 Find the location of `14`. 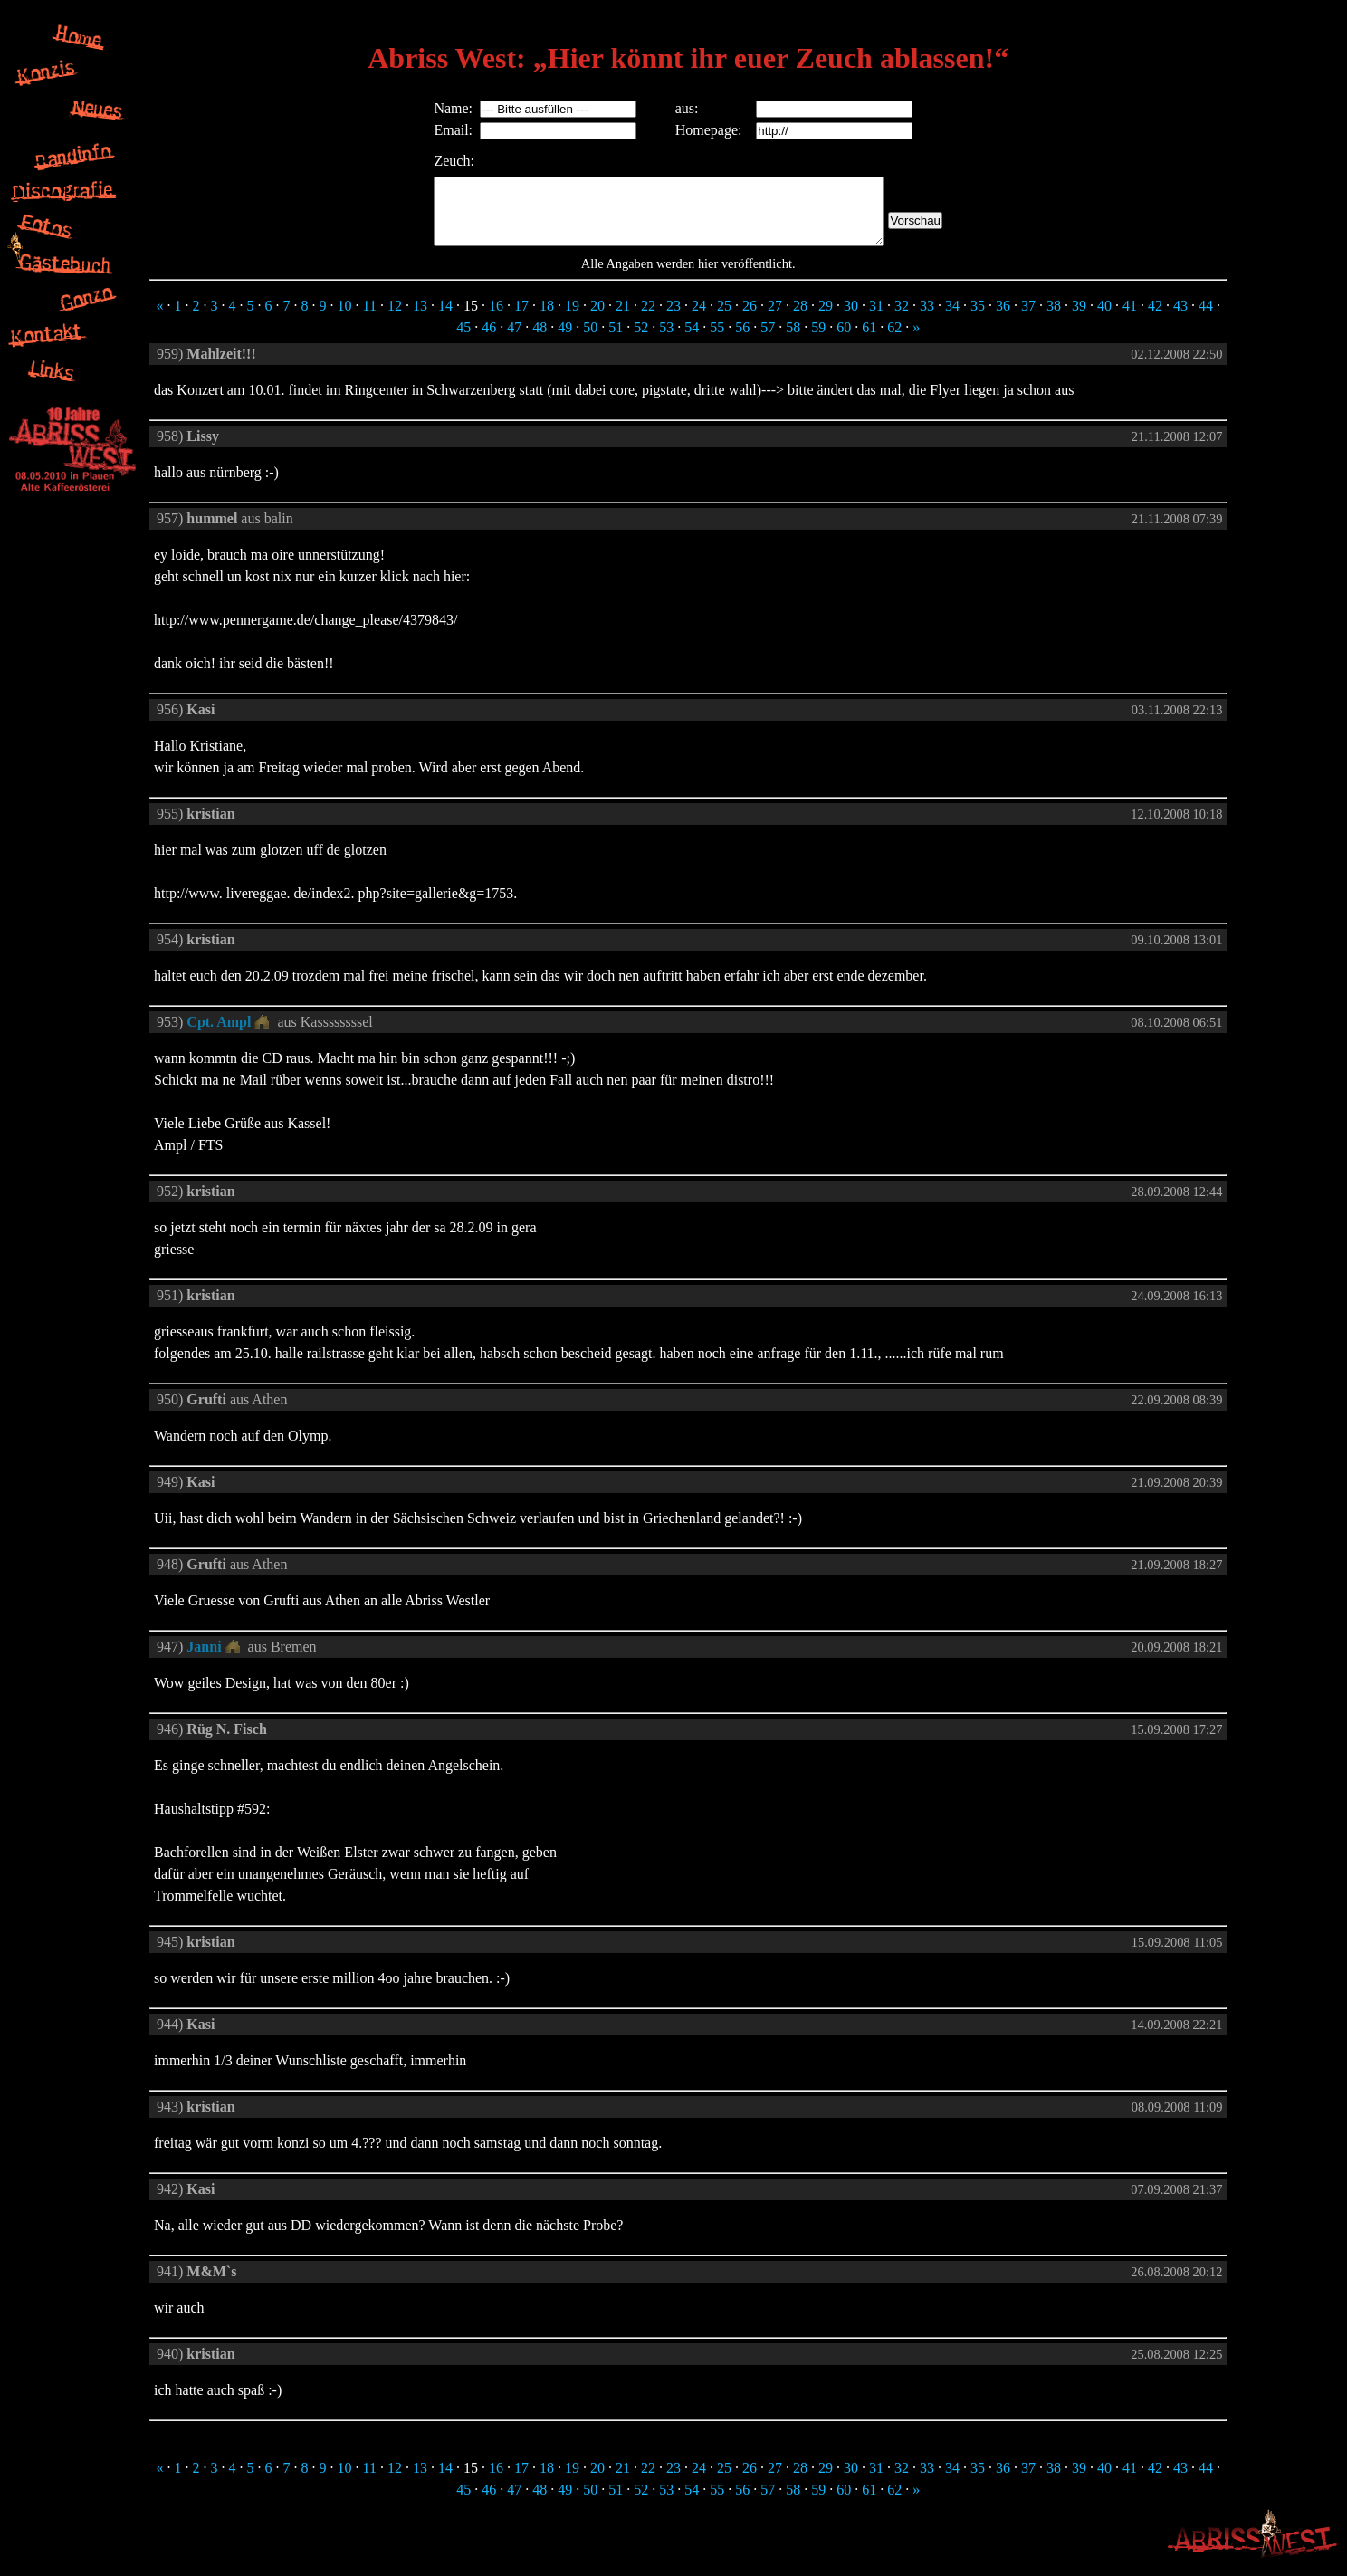

14 is located at coordinates (445, 319).